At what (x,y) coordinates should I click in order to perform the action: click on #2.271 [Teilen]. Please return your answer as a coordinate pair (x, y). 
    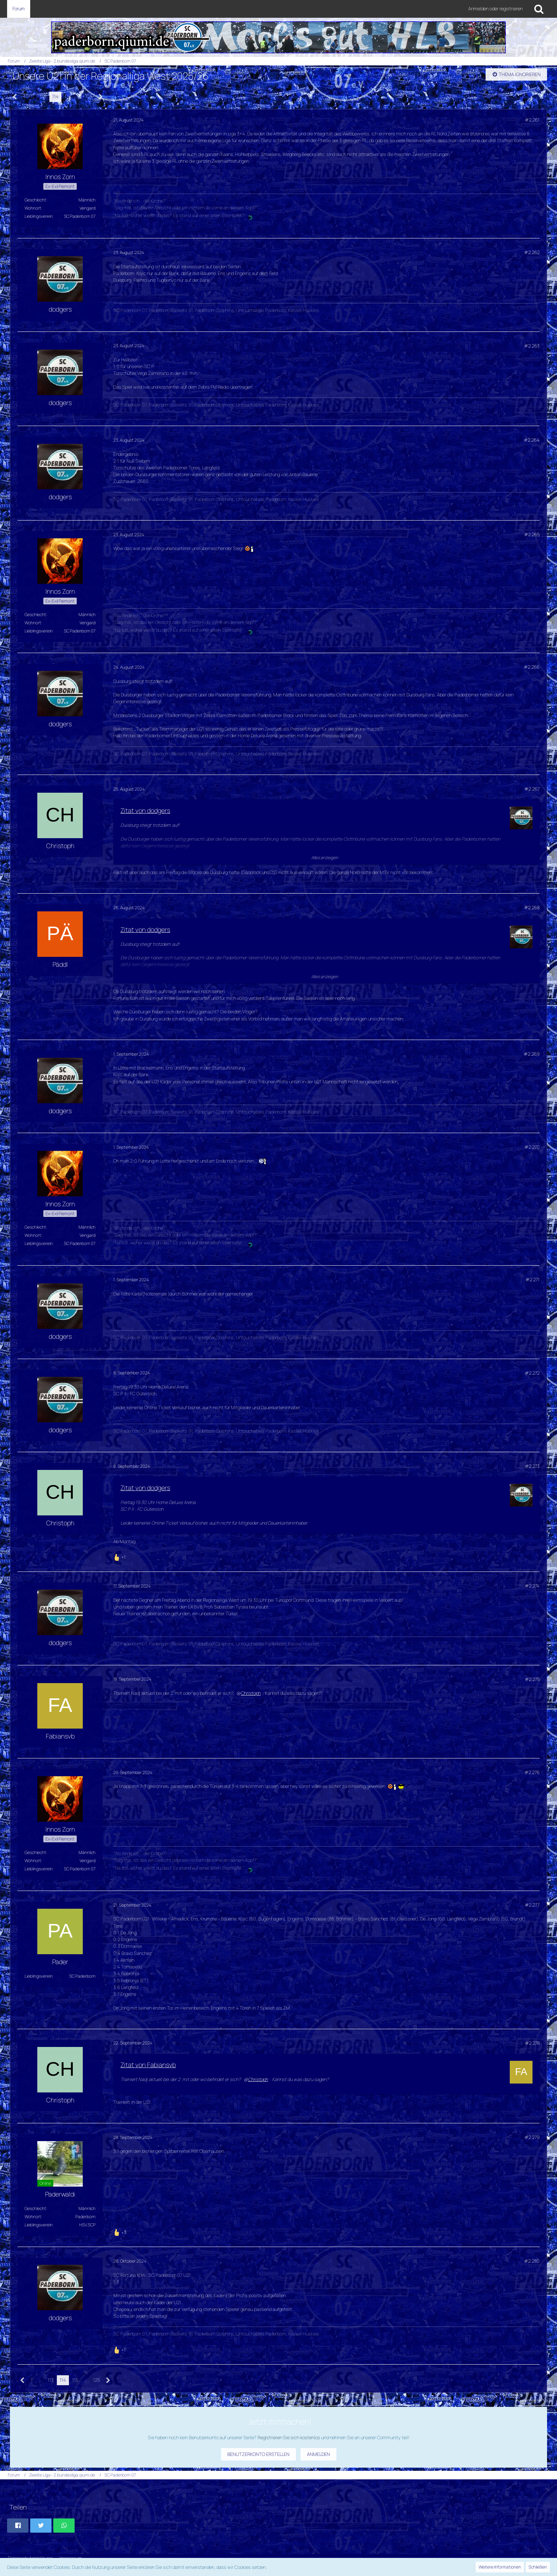
    Looking at the image, I should click on (532, 1279).